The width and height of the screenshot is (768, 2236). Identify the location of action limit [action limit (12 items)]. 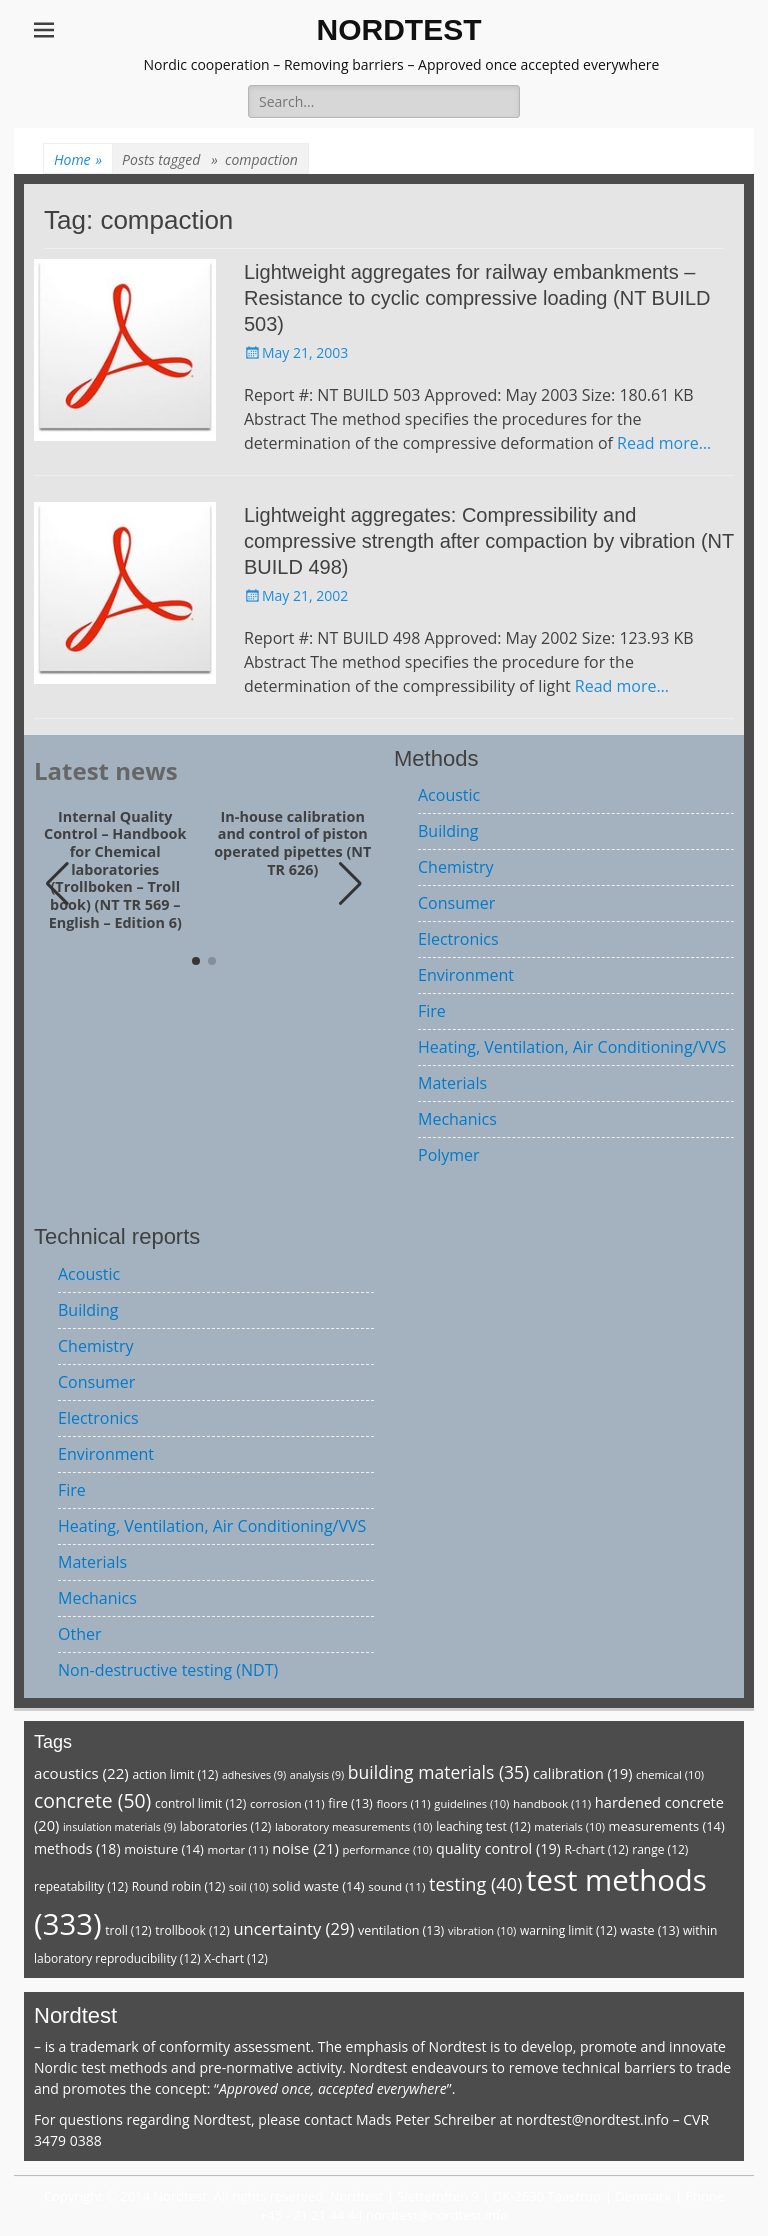
(175, 1774).